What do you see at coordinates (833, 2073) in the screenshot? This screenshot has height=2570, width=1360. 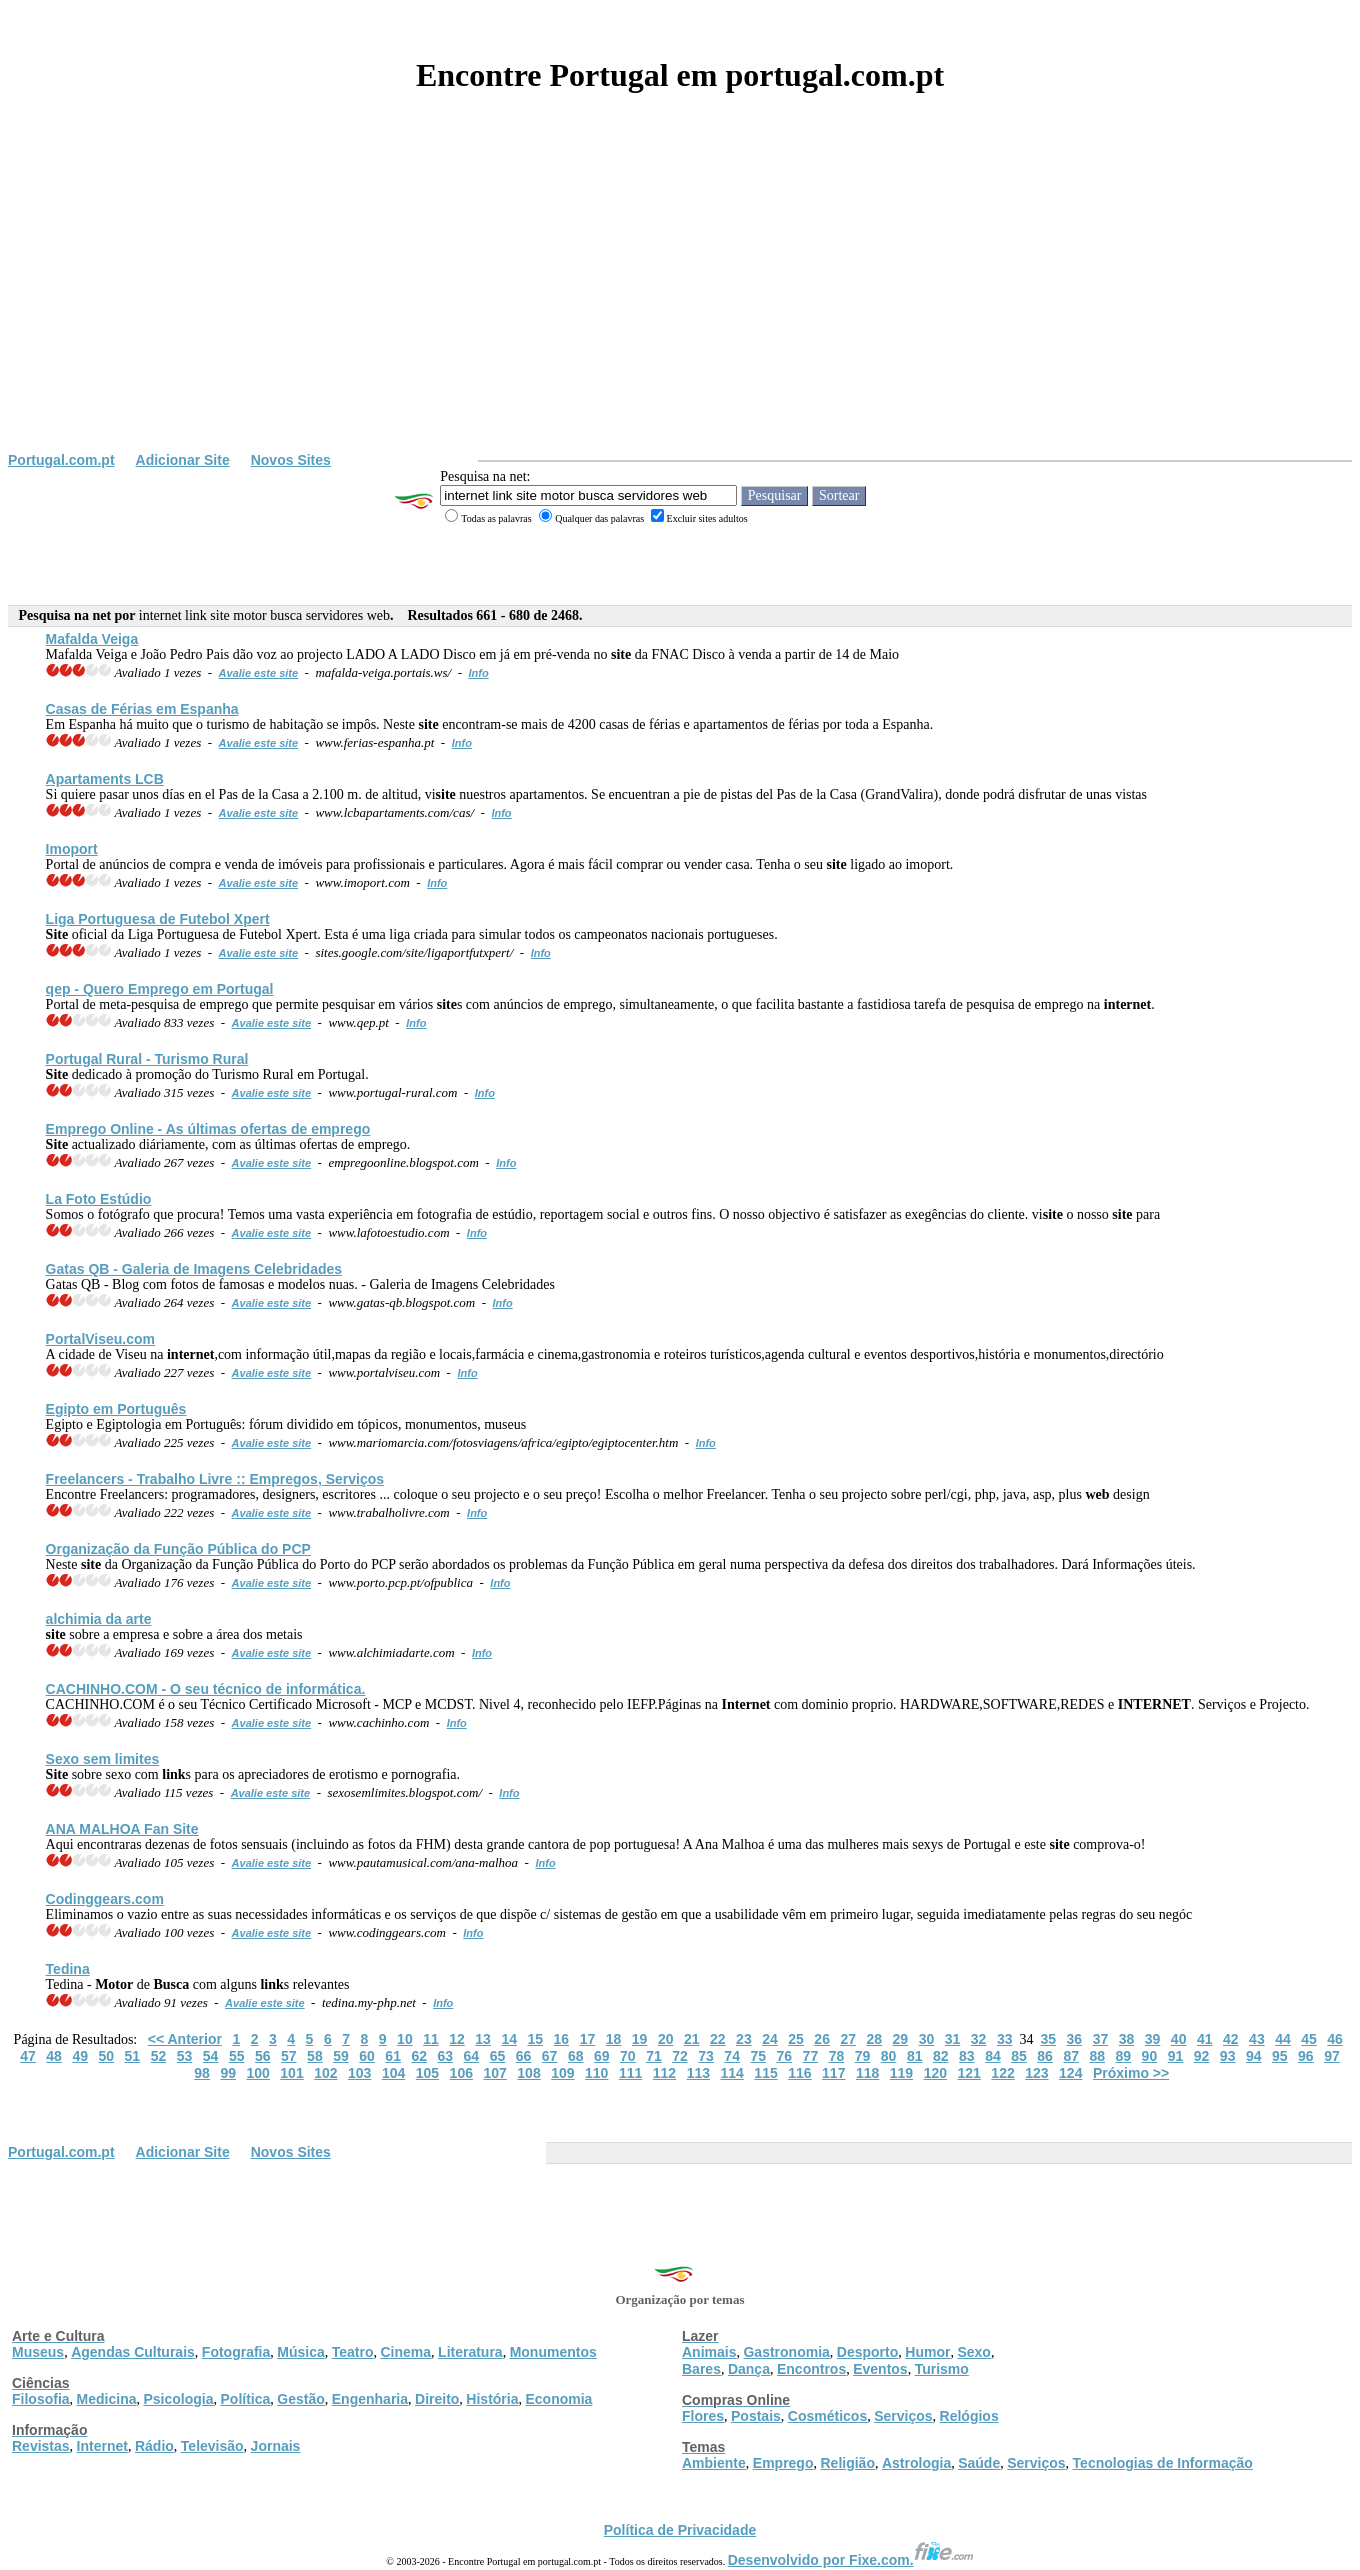 I see `117` at bounding box center [833, 2073].